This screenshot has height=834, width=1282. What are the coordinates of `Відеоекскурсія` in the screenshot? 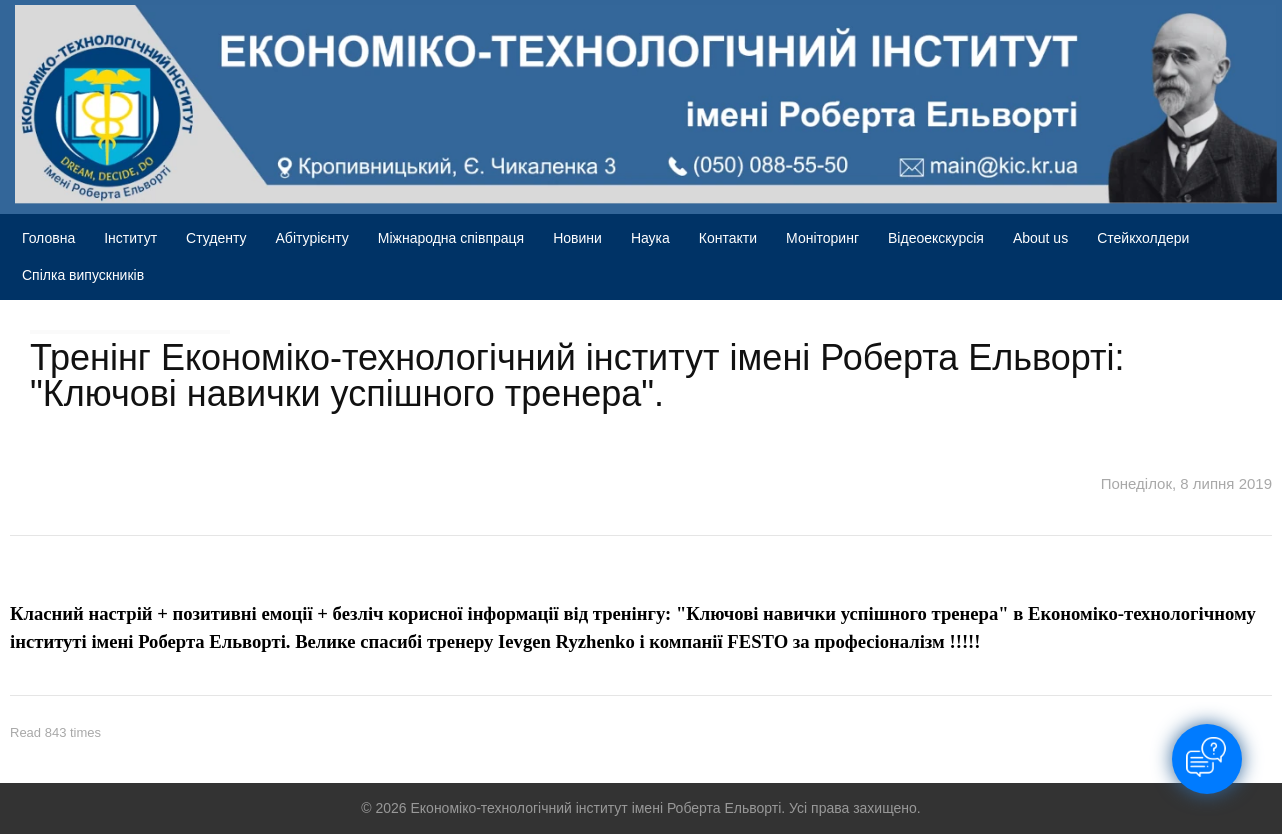 It's located at (936, 238).